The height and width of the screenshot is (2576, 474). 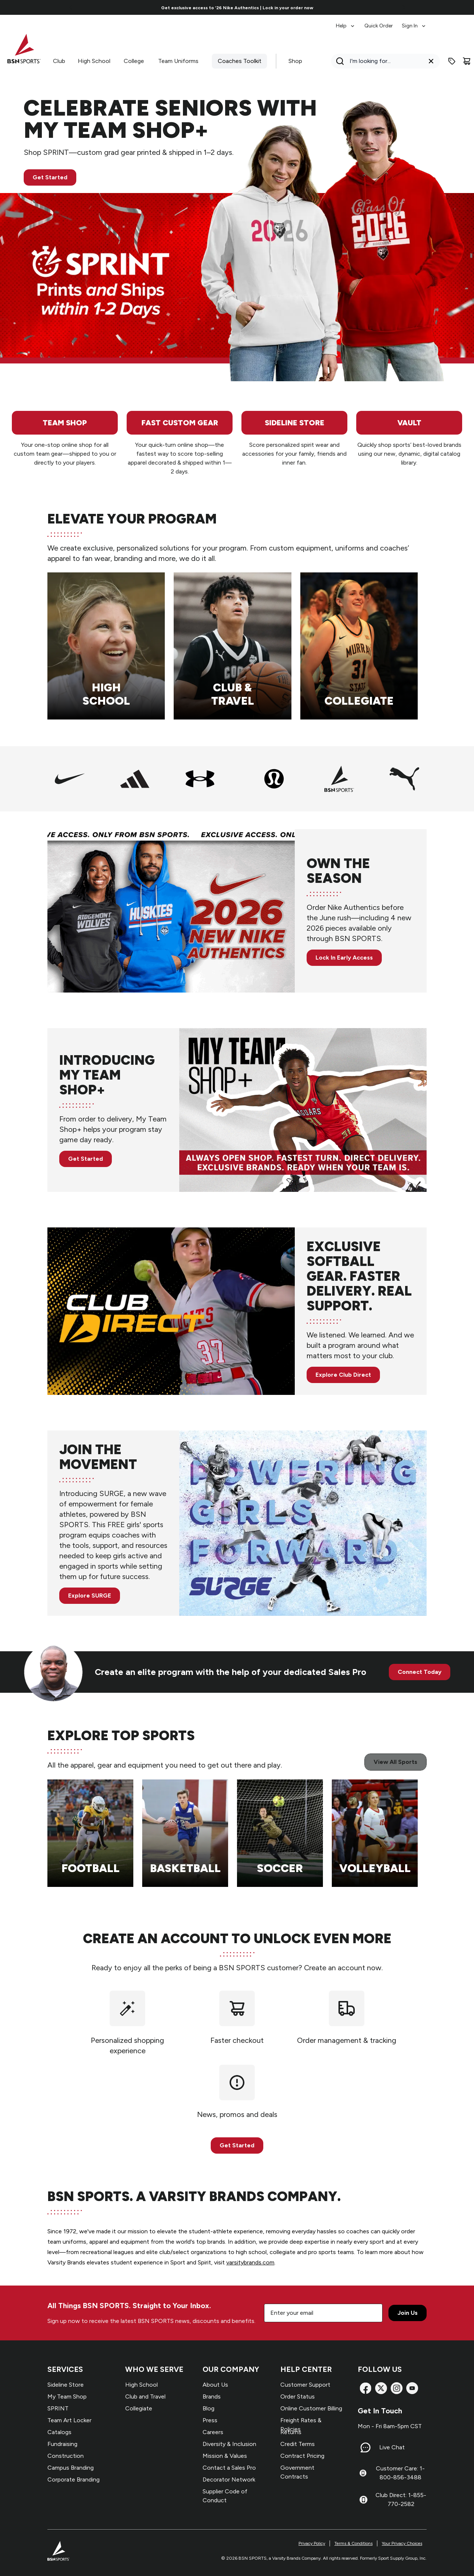 What do you see at coordinates (451, 61) in the screenshot?
I see `[Enter promo code]` at bounding box center [451, 61].